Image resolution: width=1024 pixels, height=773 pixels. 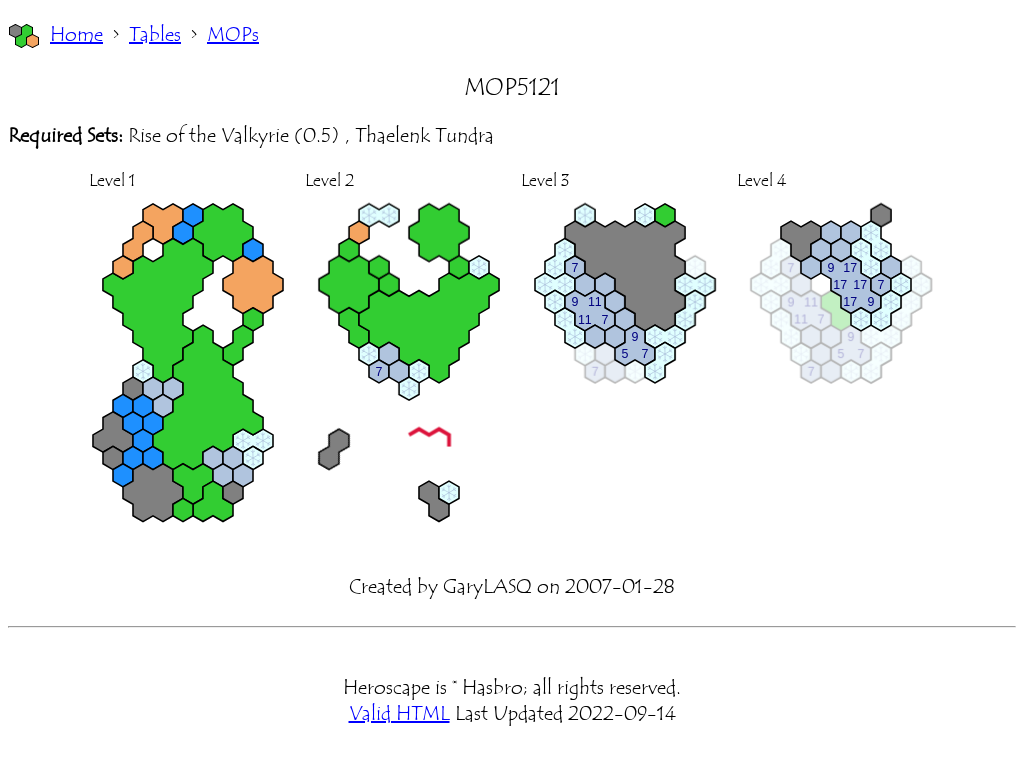 What do you see at coordinates (76, 35) in the screenshot?
I see `Home` at bounding box center [76, 35].